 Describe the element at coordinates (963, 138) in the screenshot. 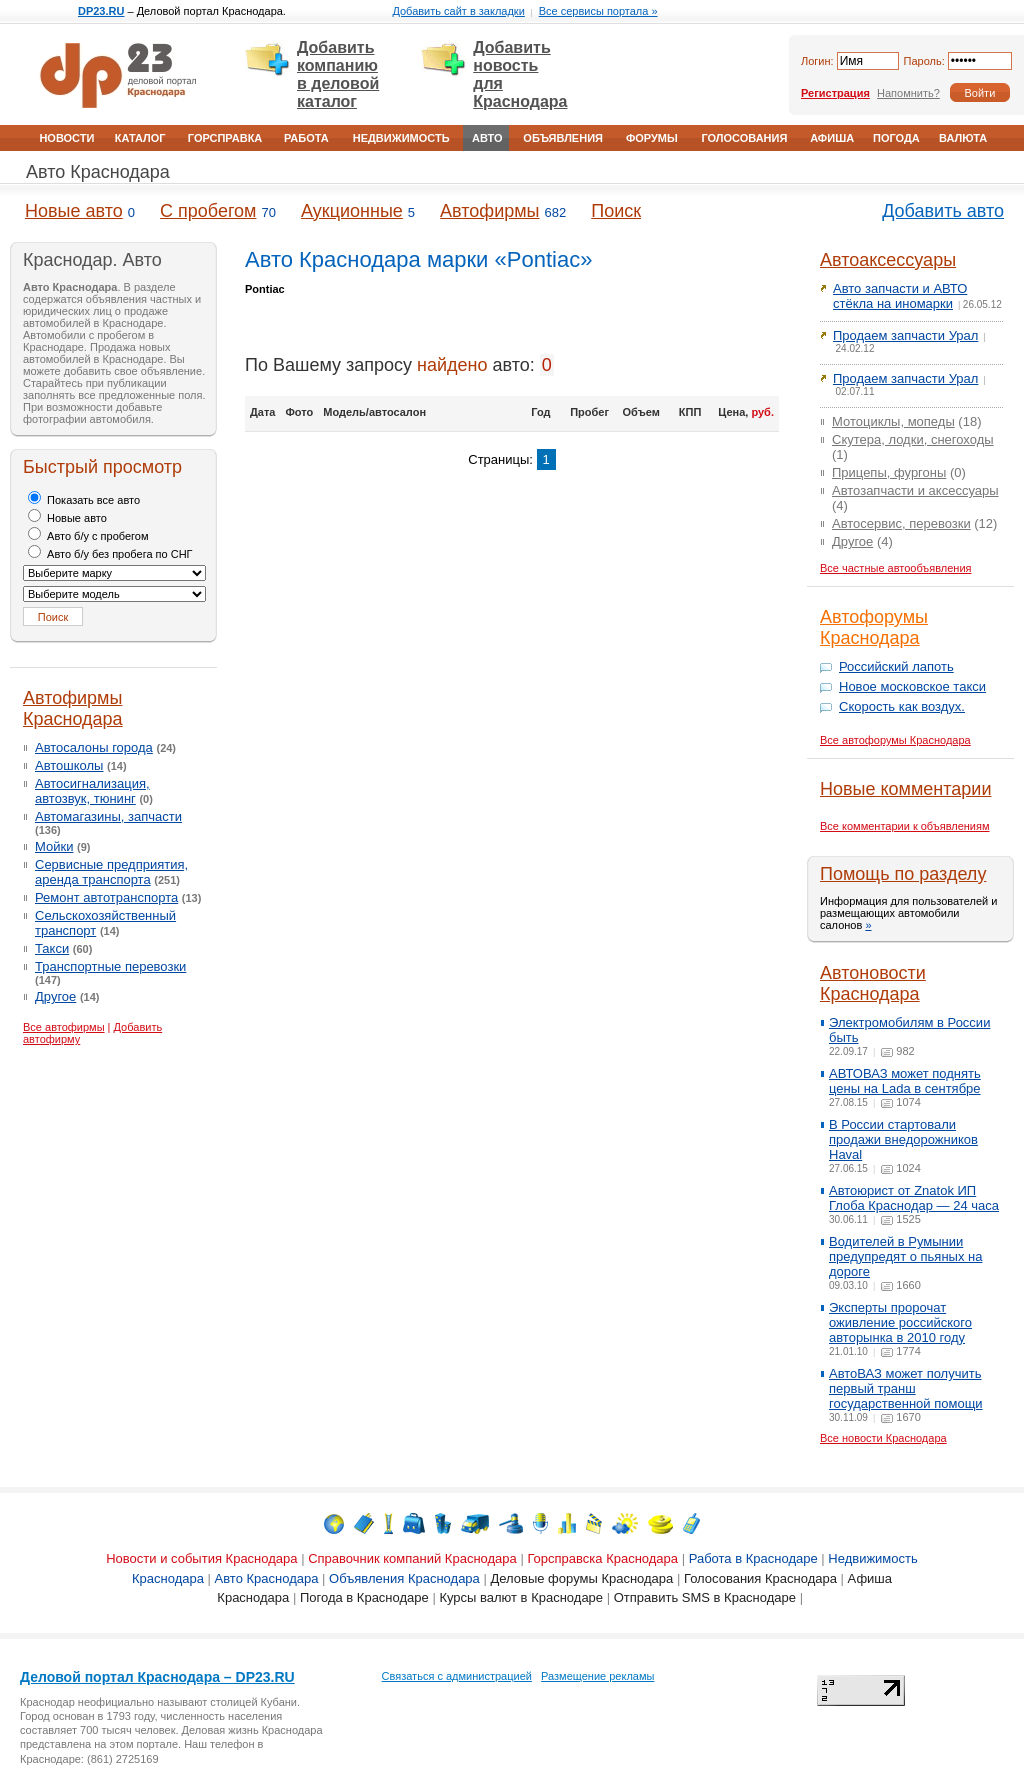

I see `Валюта` at that location.